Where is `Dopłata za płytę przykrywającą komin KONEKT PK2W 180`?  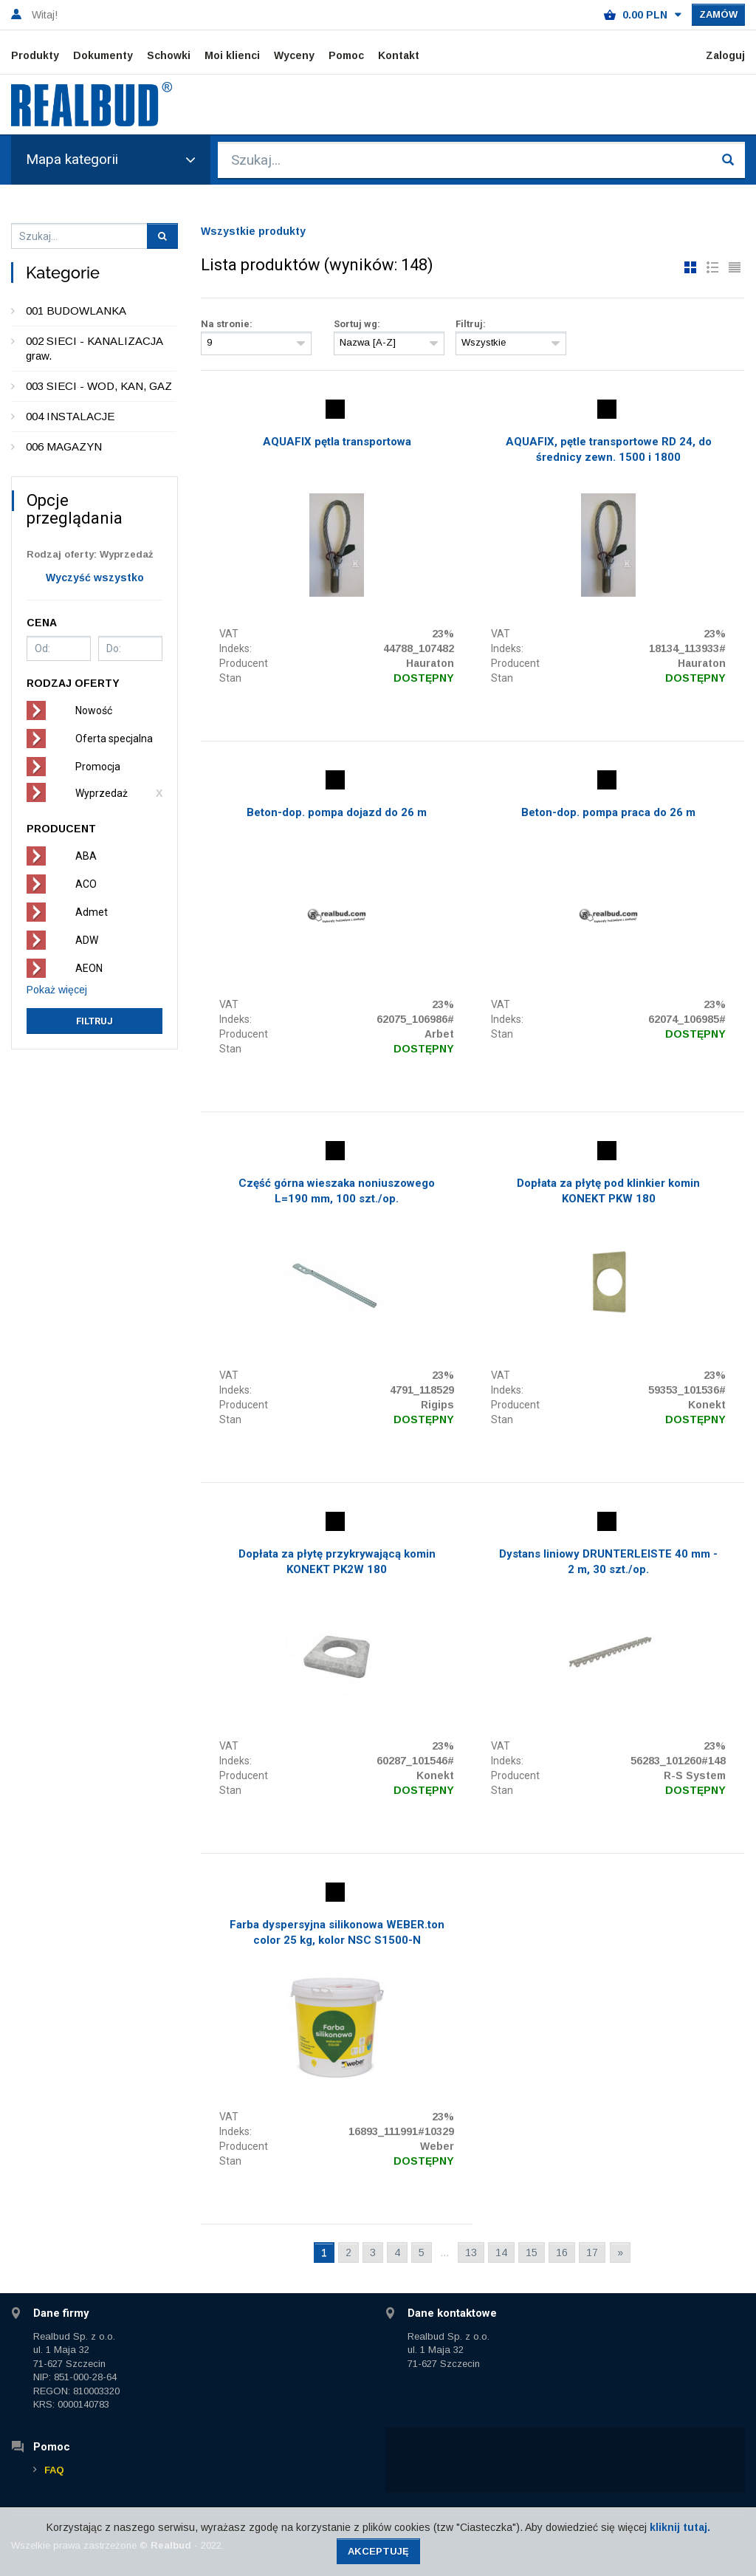 Dopłata za płytę przykrywającą komin KONEKT PK2W 180 is located at coordinates (337, 1561).